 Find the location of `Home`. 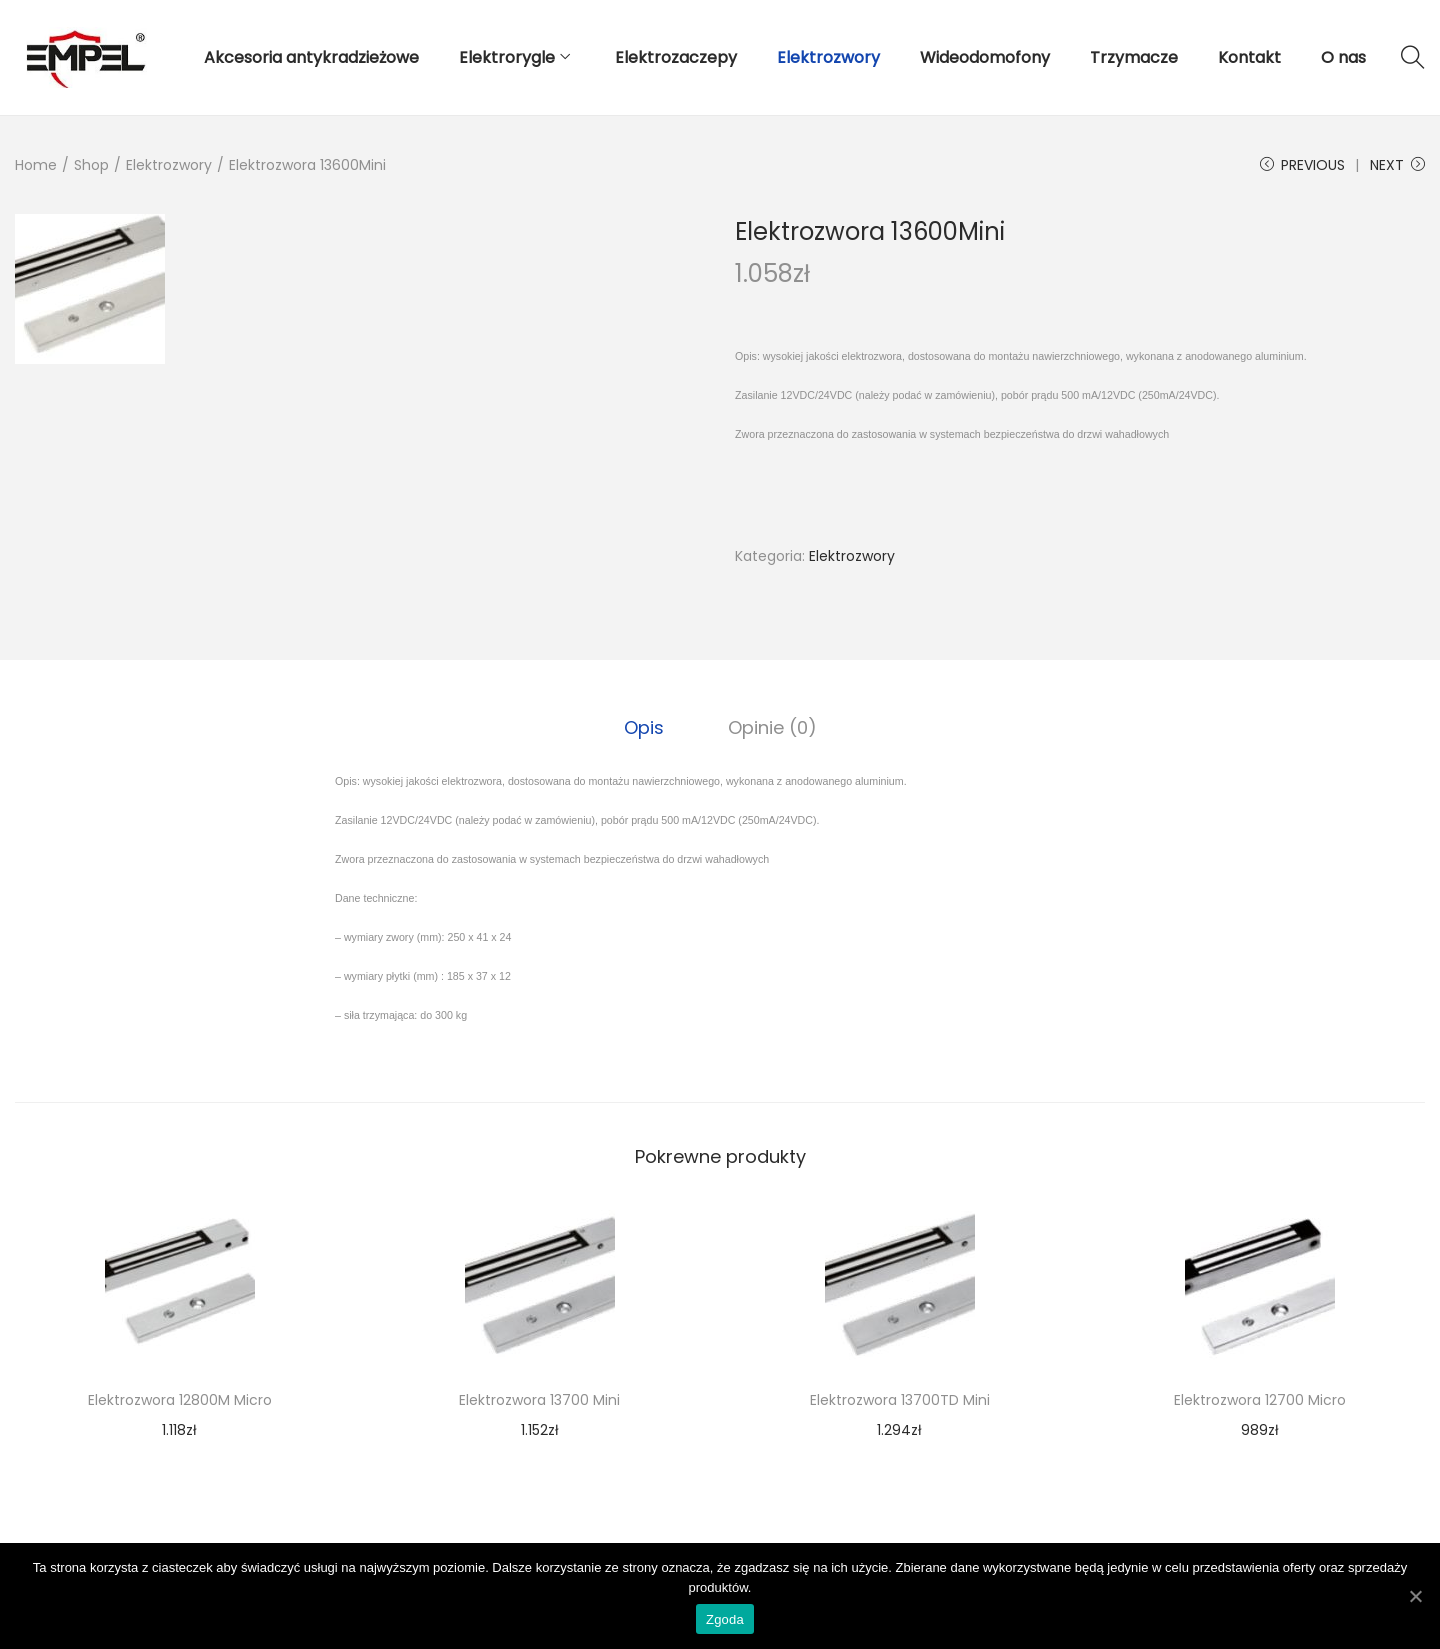

Home is located at coordinates (36, 165).